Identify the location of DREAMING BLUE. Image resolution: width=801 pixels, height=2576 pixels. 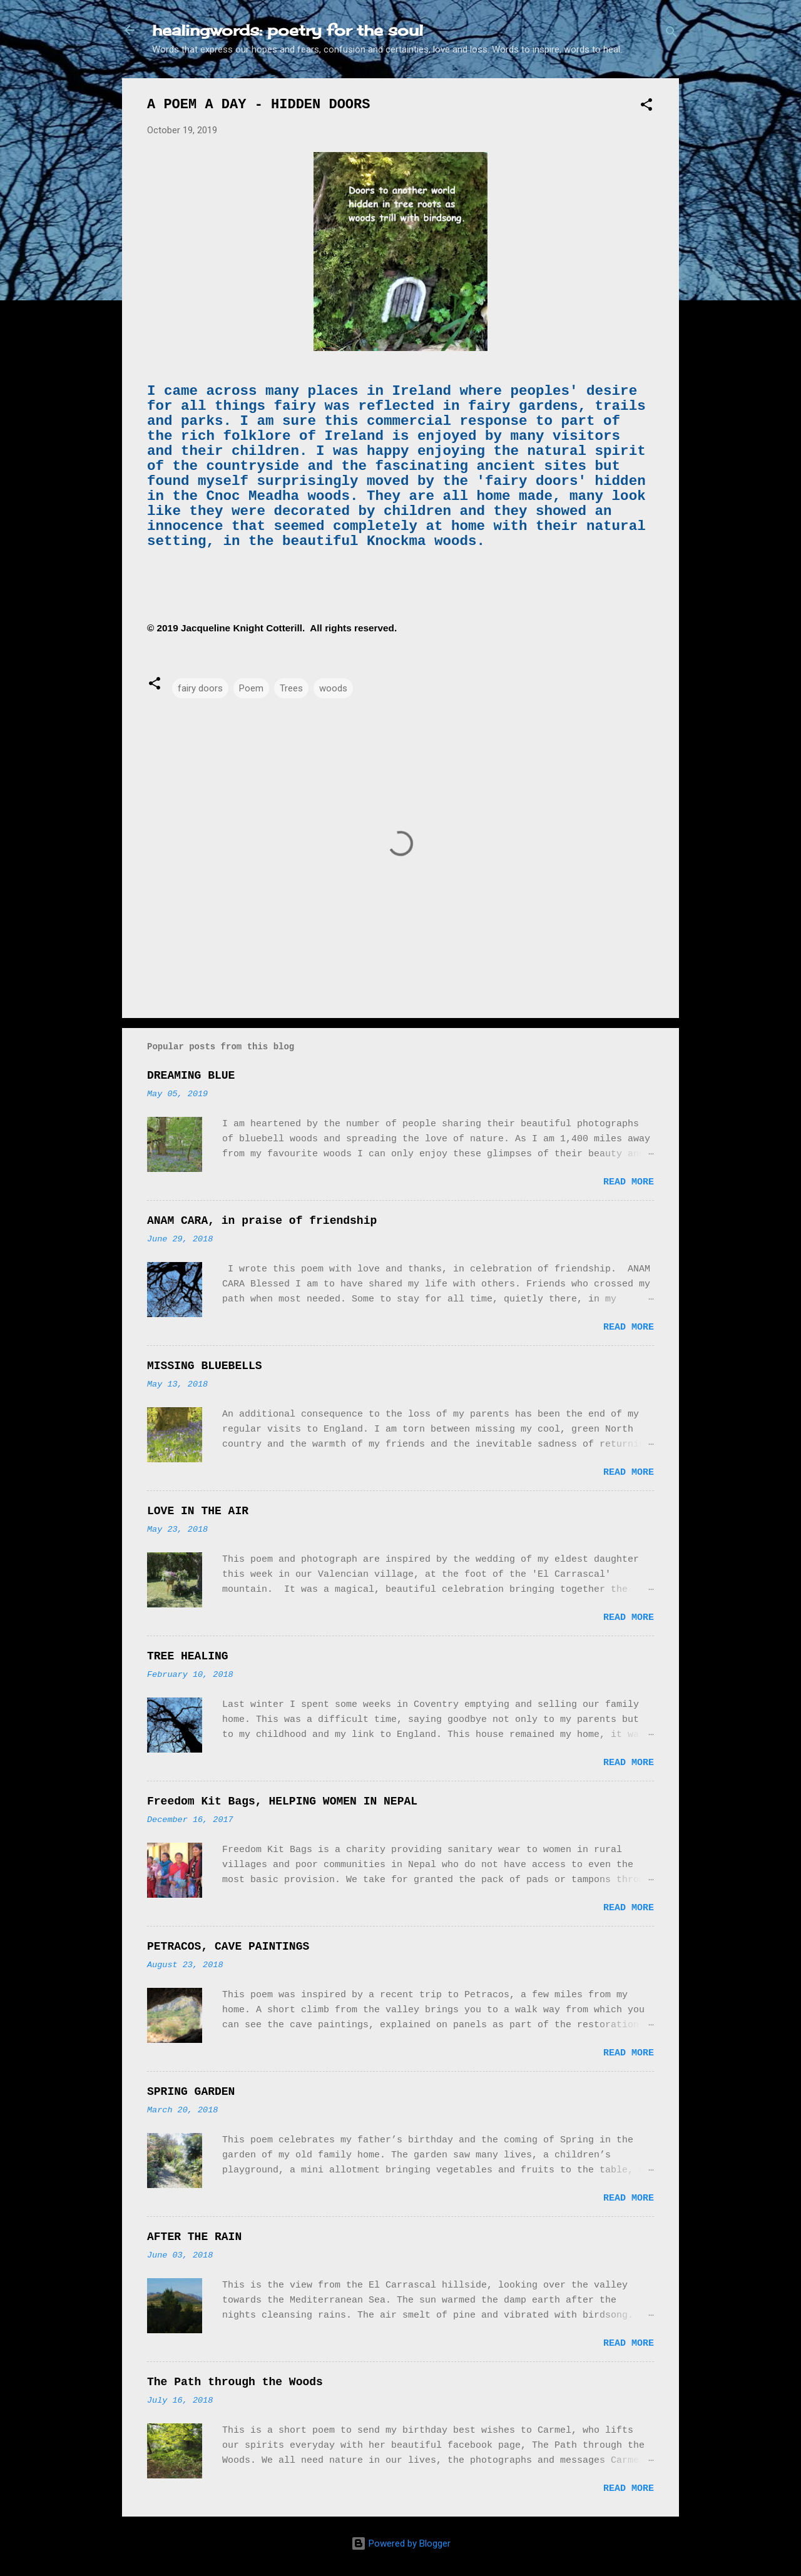
(191, 1075).